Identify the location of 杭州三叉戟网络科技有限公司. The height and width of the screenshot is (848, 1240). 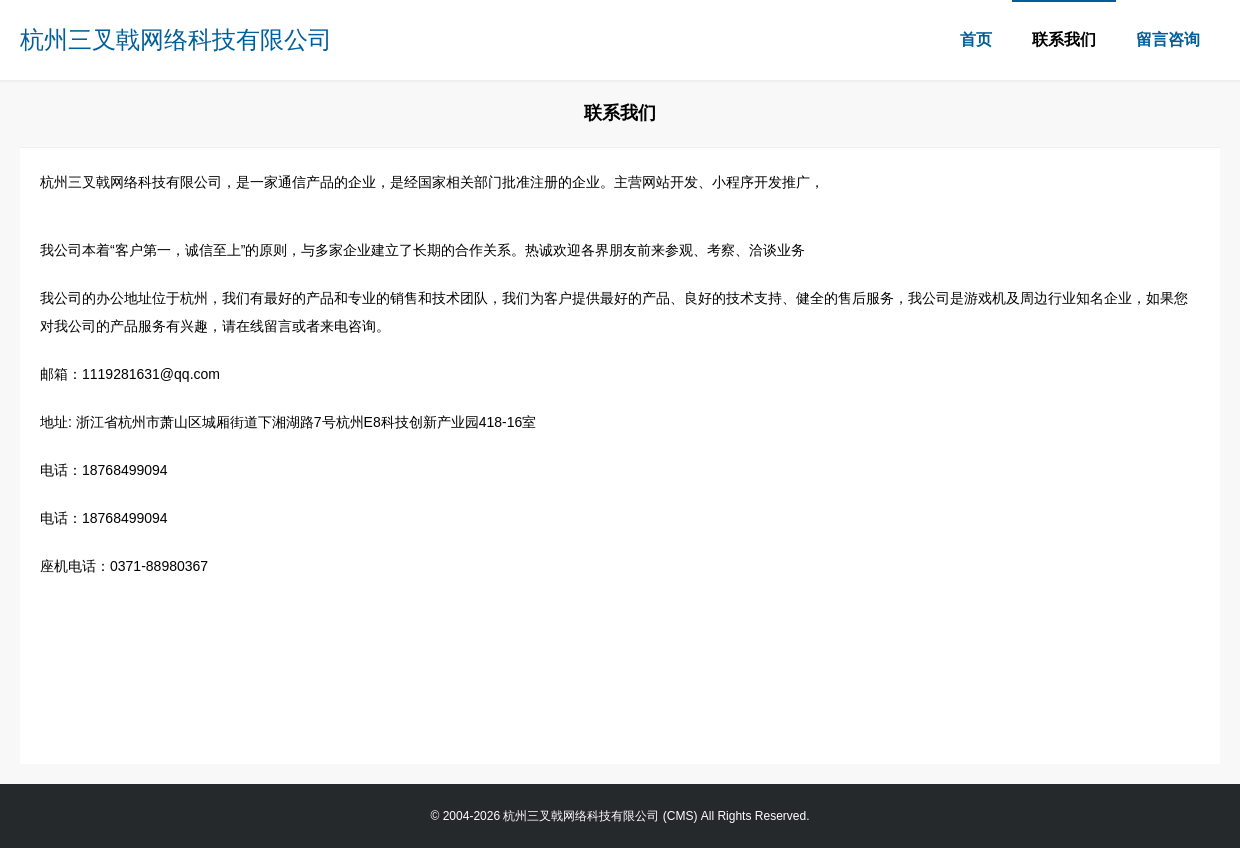
(176, 39).